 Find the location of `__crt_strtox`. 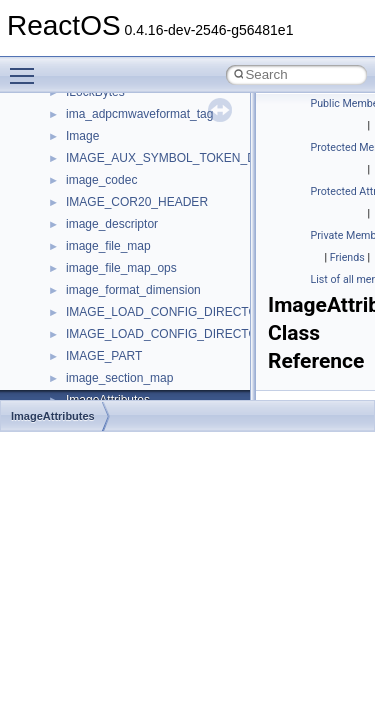

__crt_strtox is located at coordinates (97, 250).